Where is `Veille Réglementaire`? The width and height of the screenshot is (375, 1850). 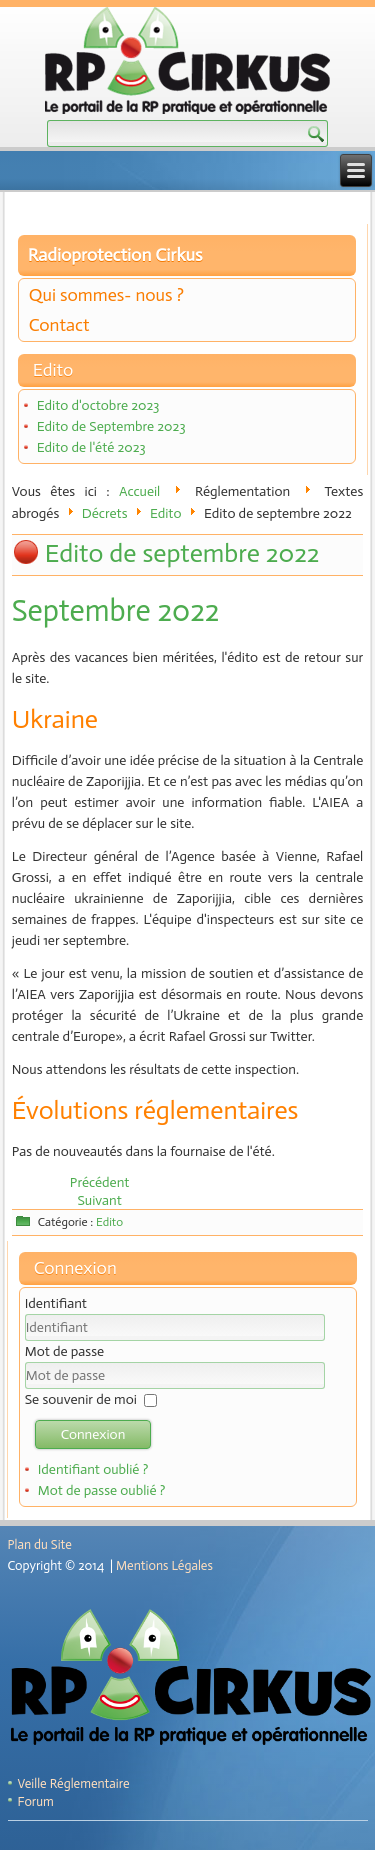
Veille Réglementaire is located at coordinates (74, 1783).